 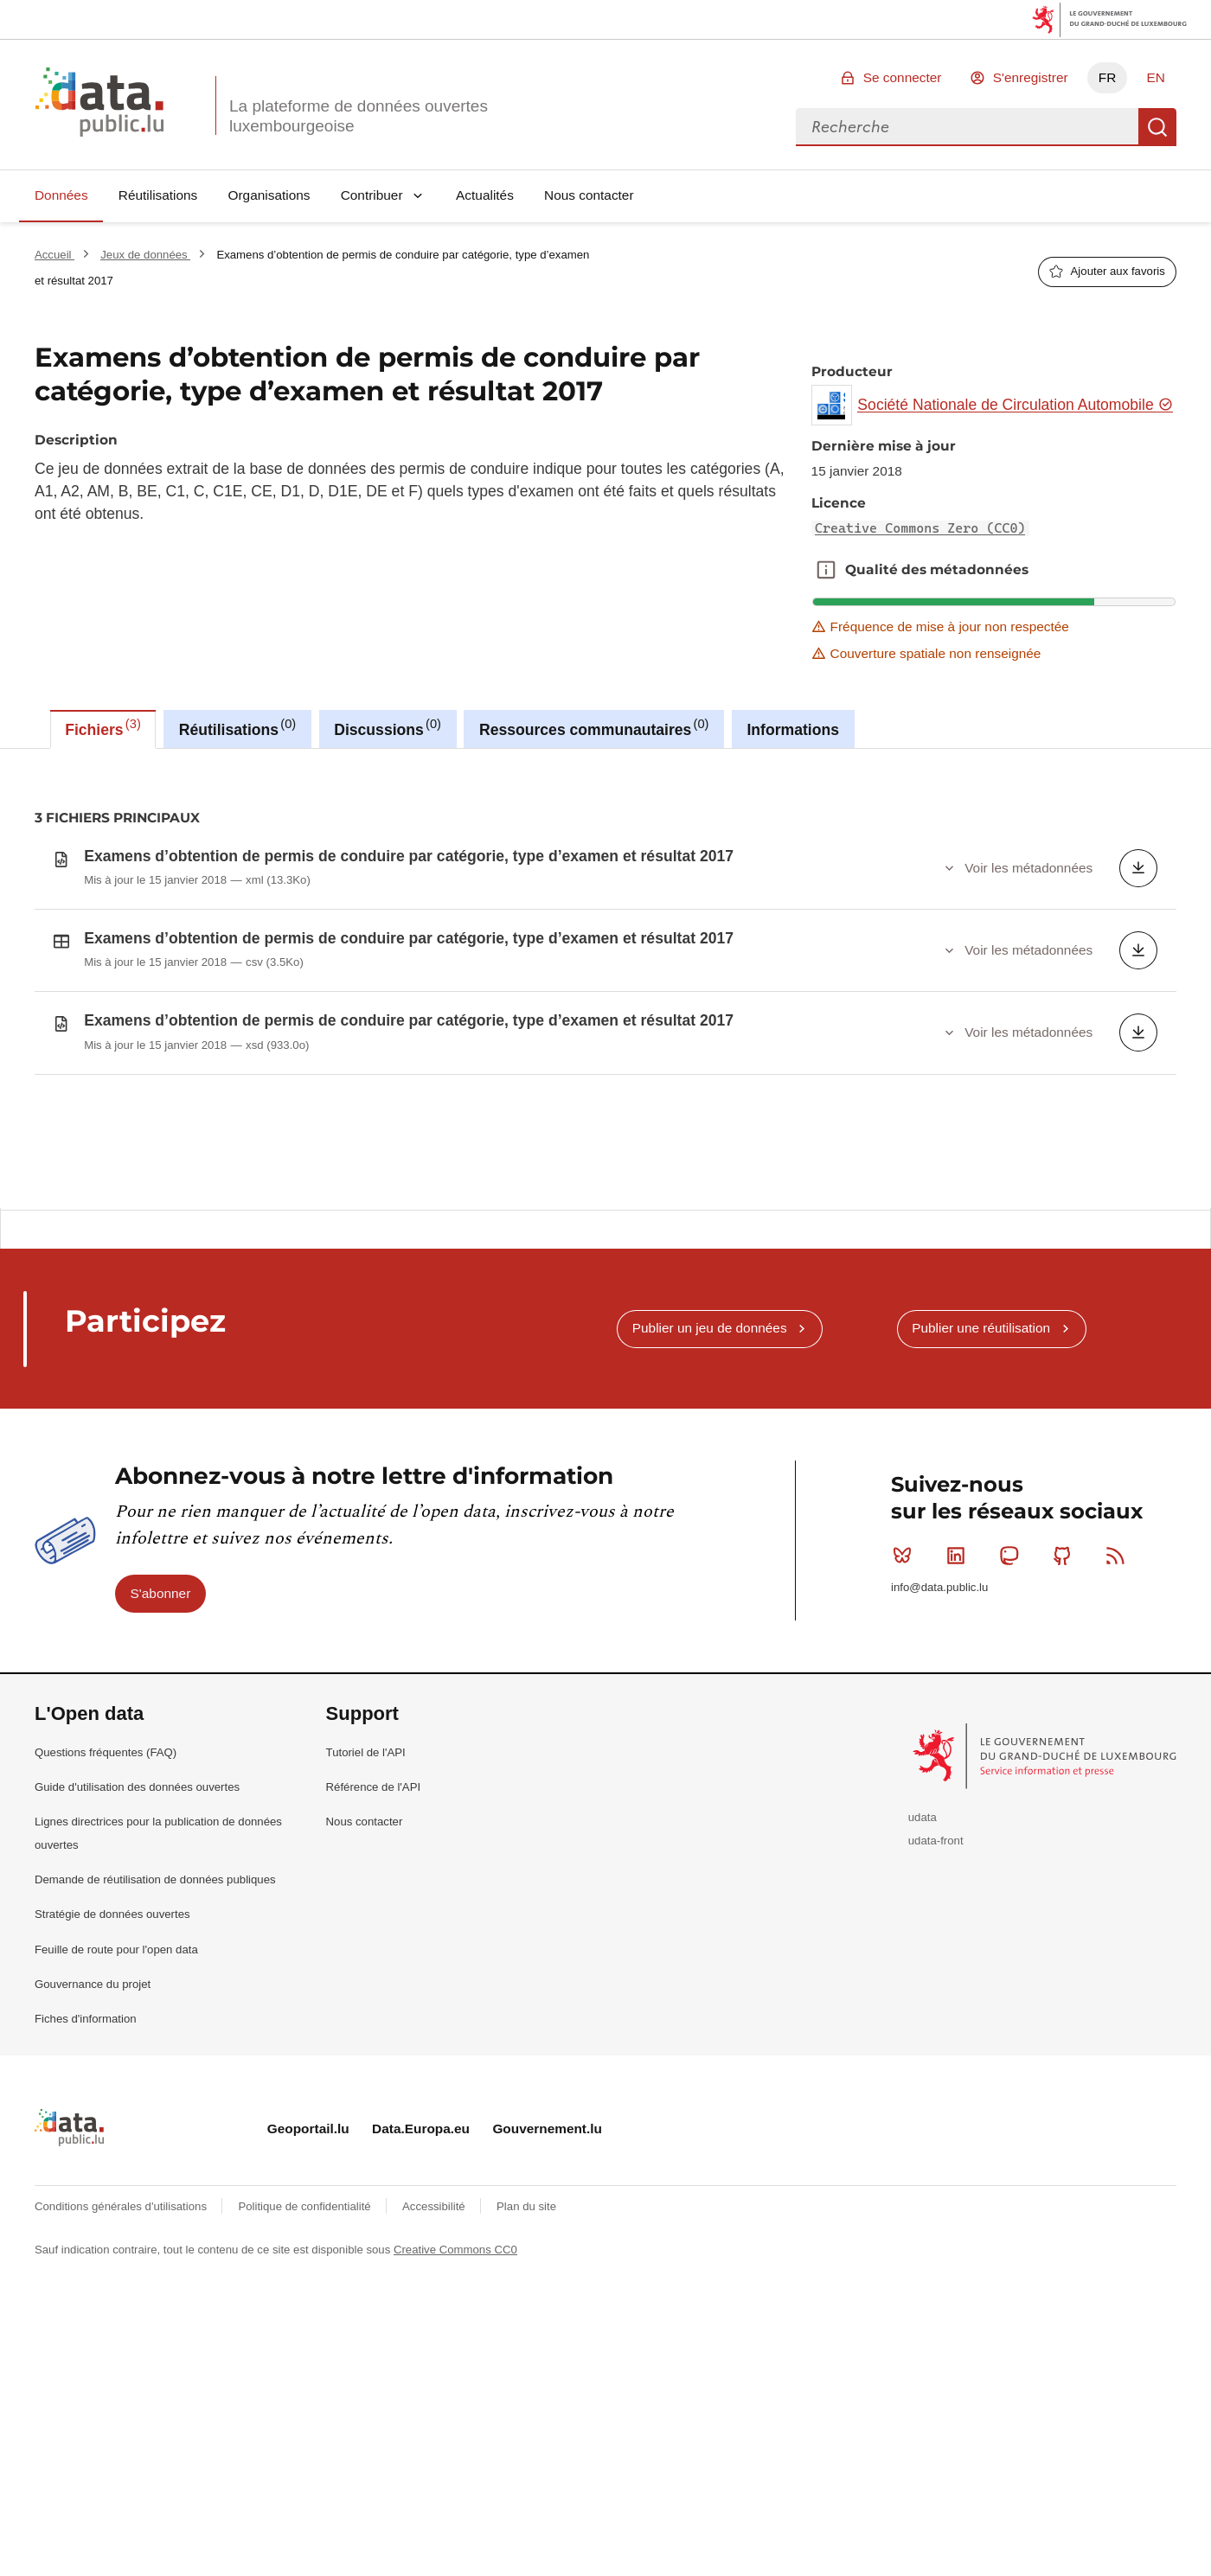 I want to click on Ressources communautaires [tab], so click(x=594, y=727).